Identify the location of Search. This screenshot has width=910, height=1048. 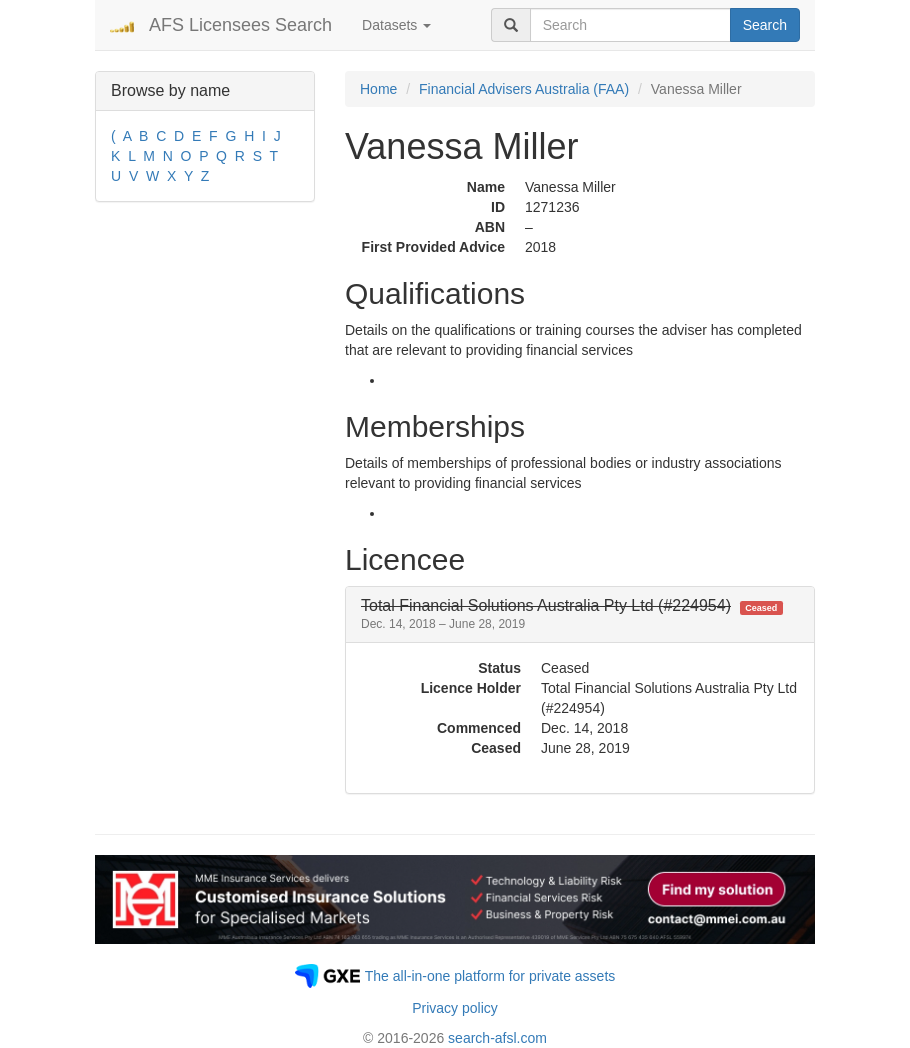
(765, 25).